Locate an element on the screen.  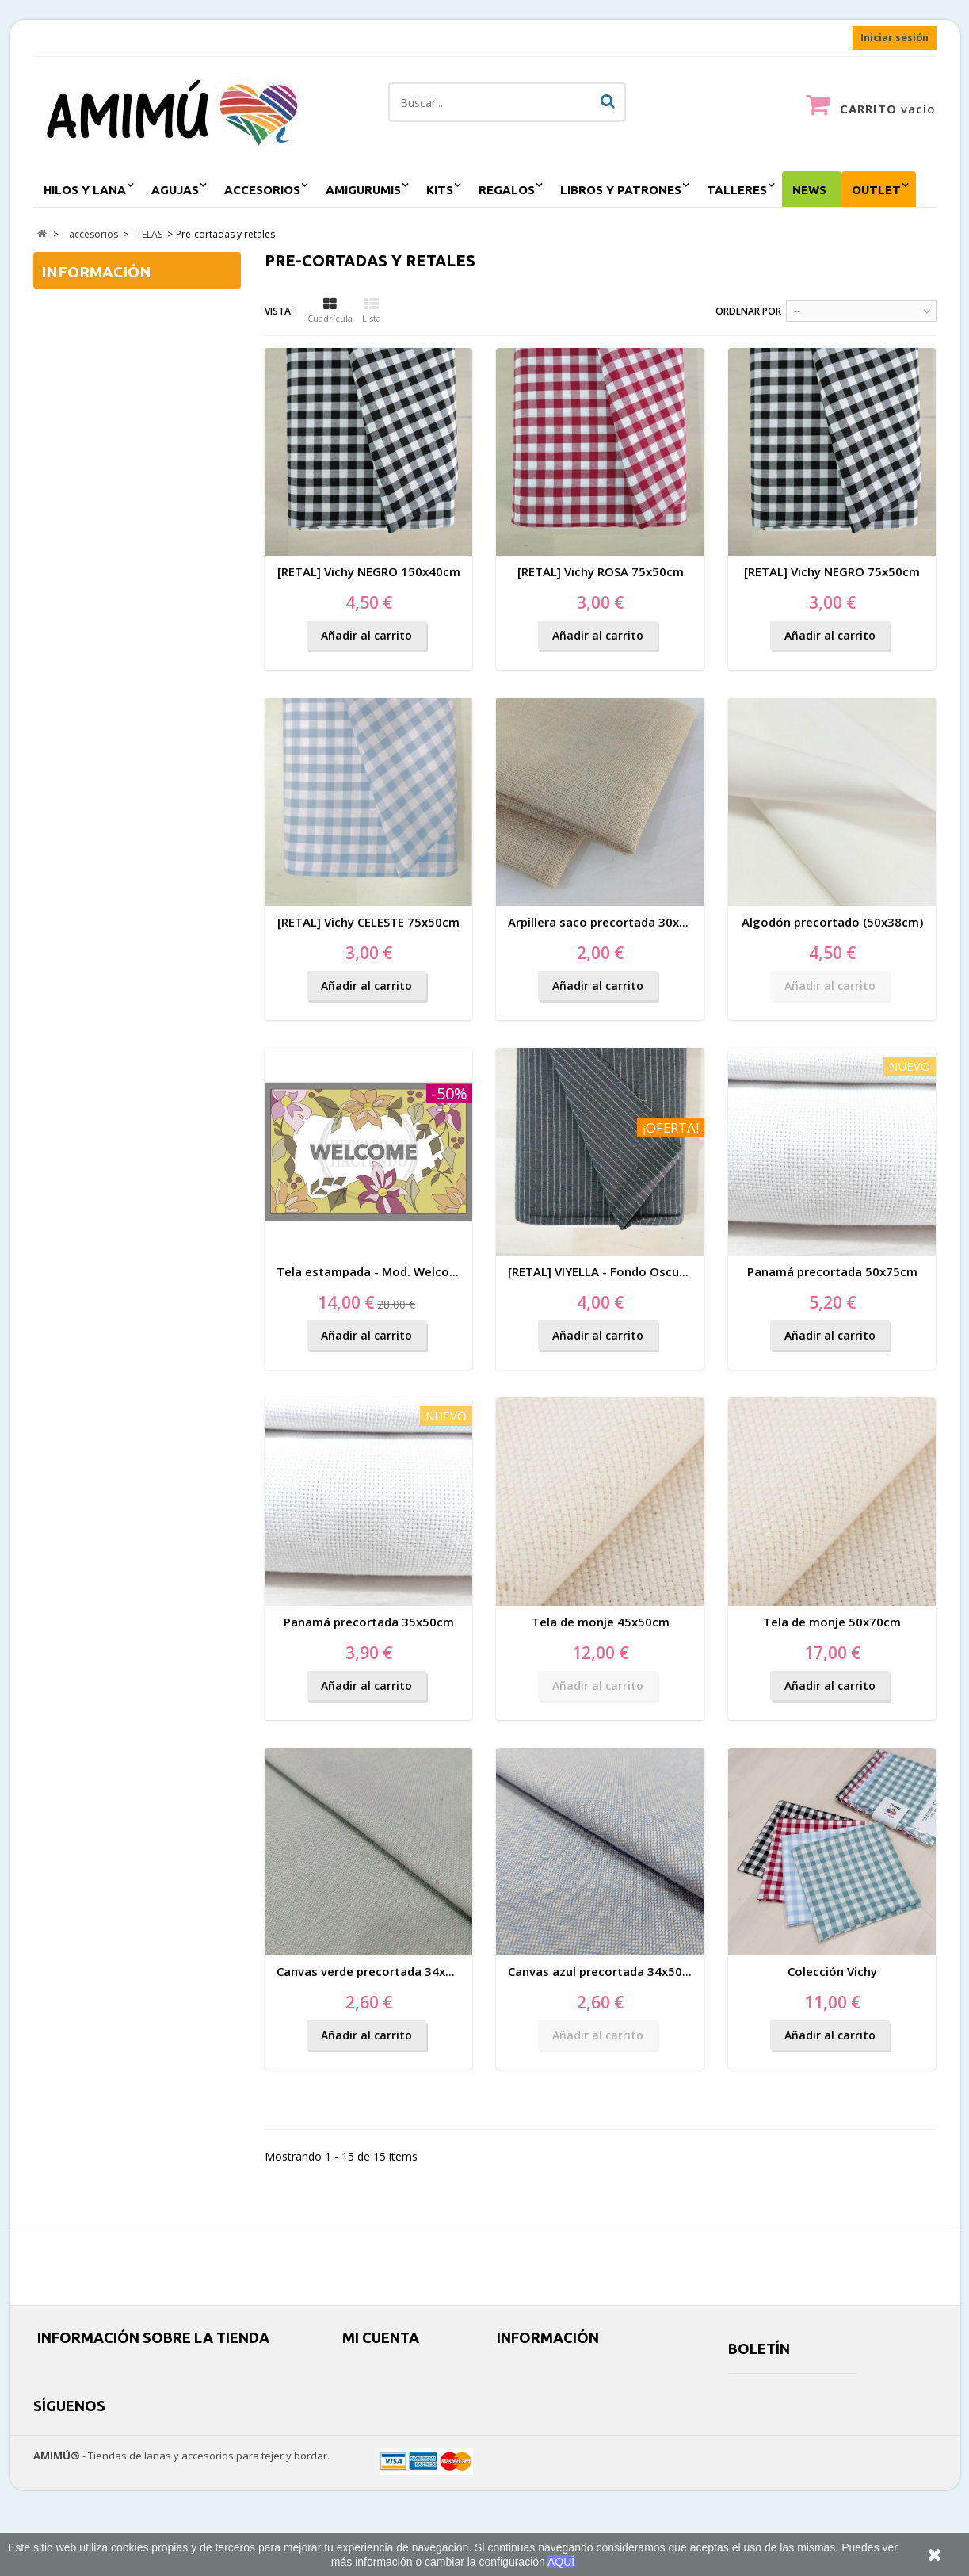
kits is located at coordinates (439, 190).